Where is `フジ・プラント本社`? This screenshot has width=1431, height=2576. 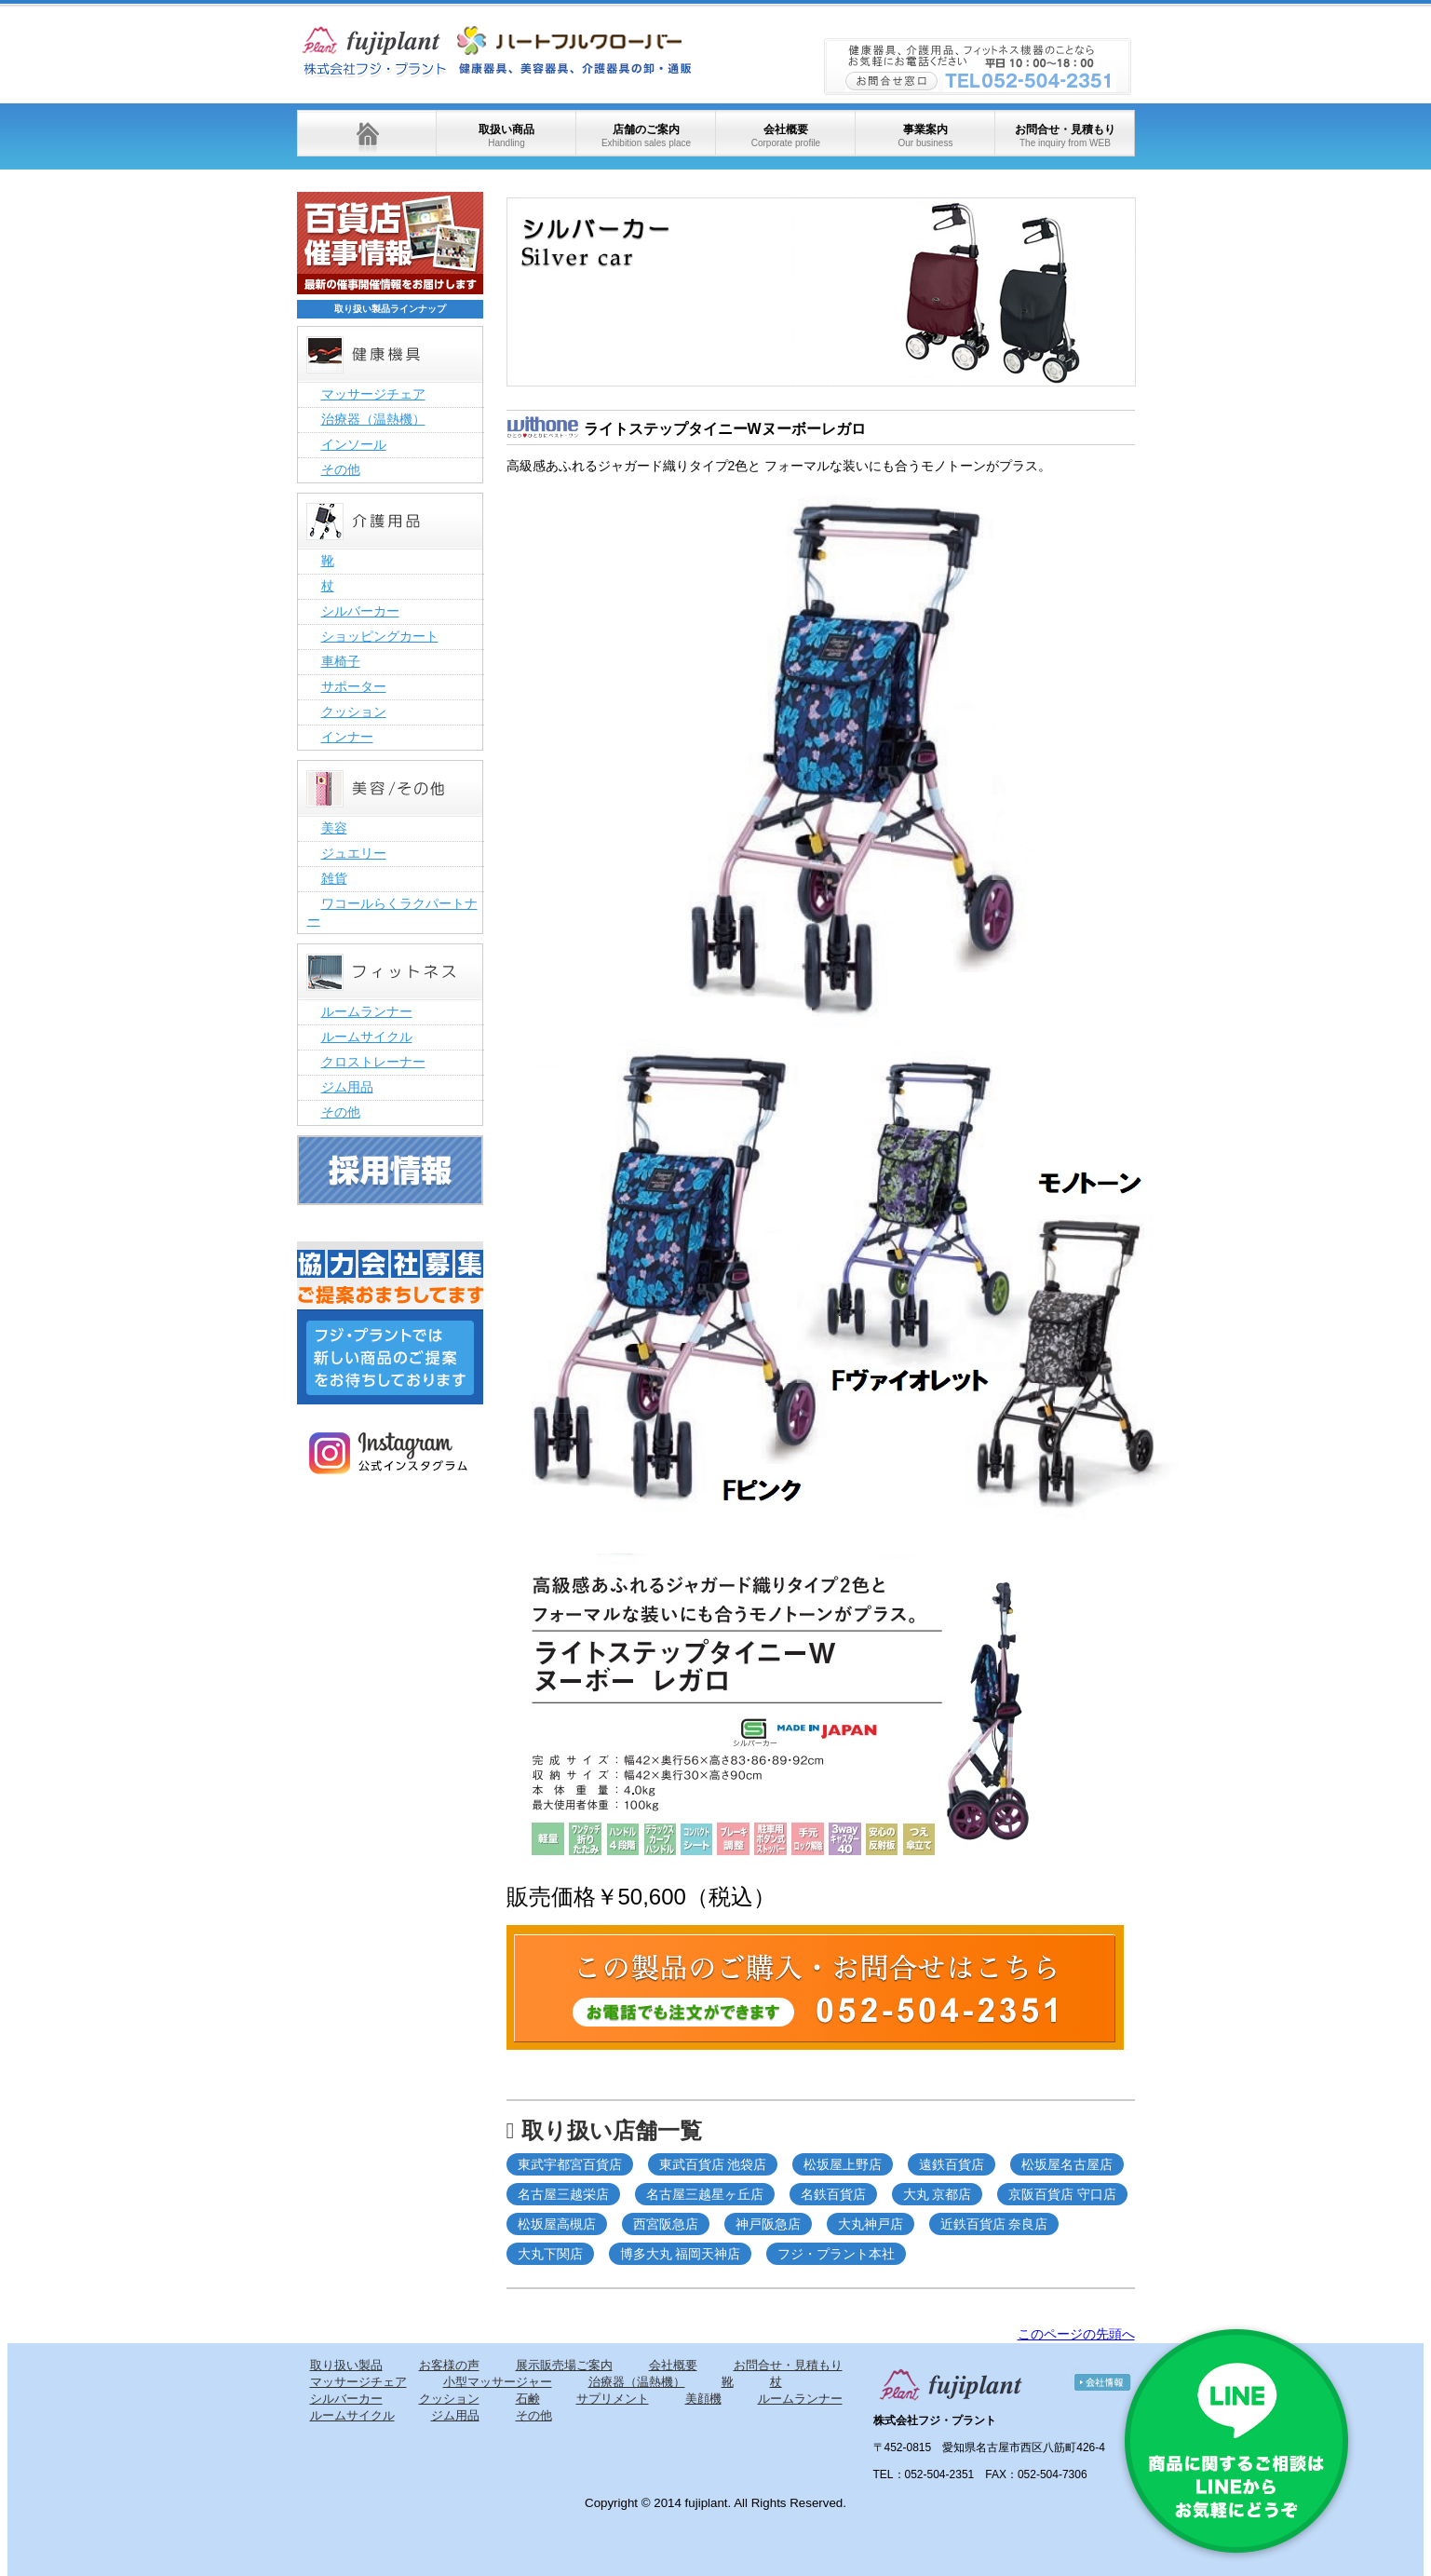 フジ・プラント本社 is located at coordinates (836, 2253).